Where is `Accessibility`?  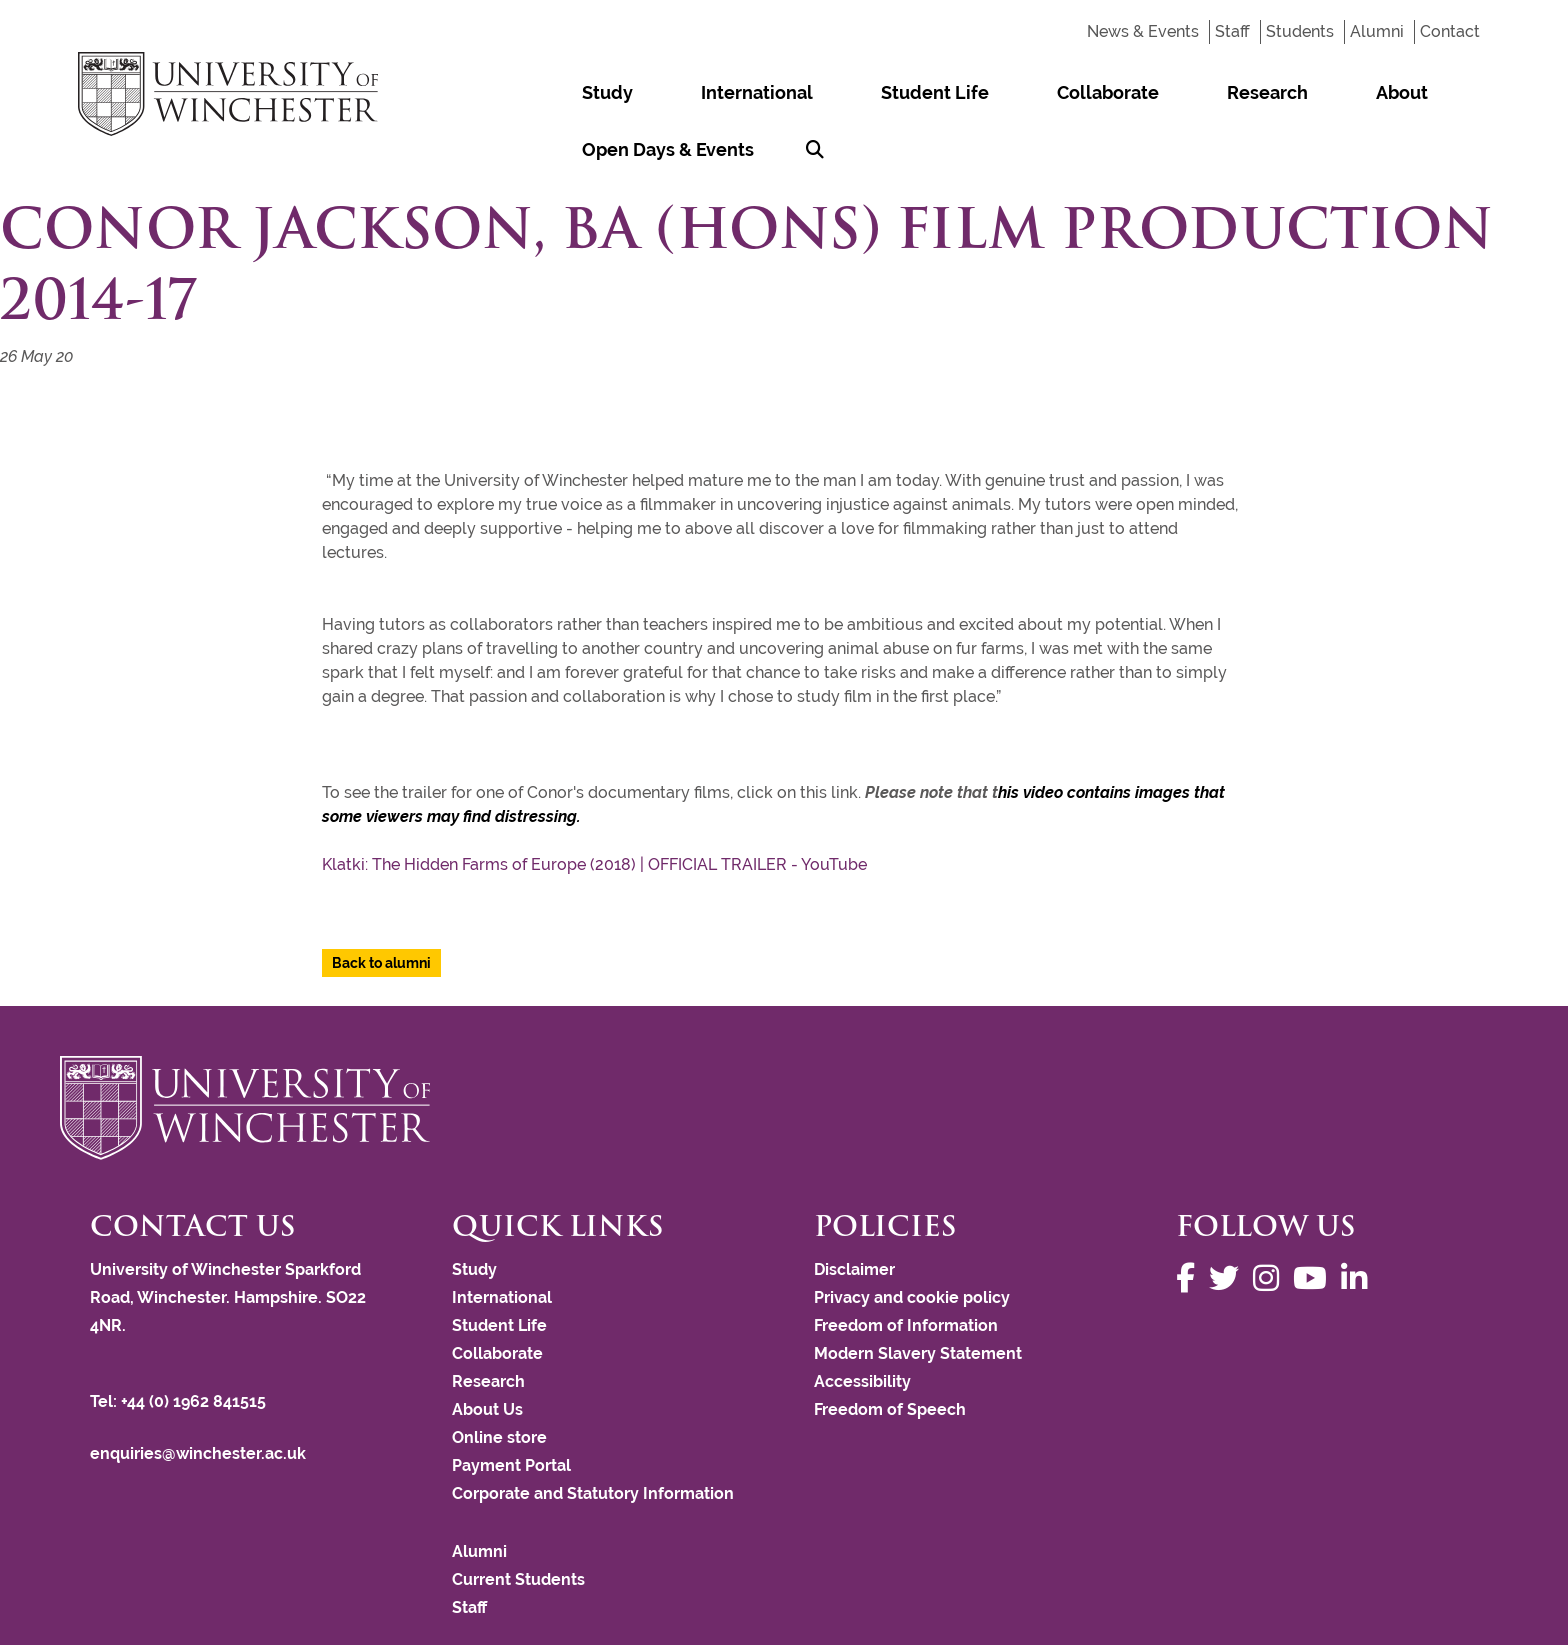
Accessibility is located at coordinates (862, 1324).